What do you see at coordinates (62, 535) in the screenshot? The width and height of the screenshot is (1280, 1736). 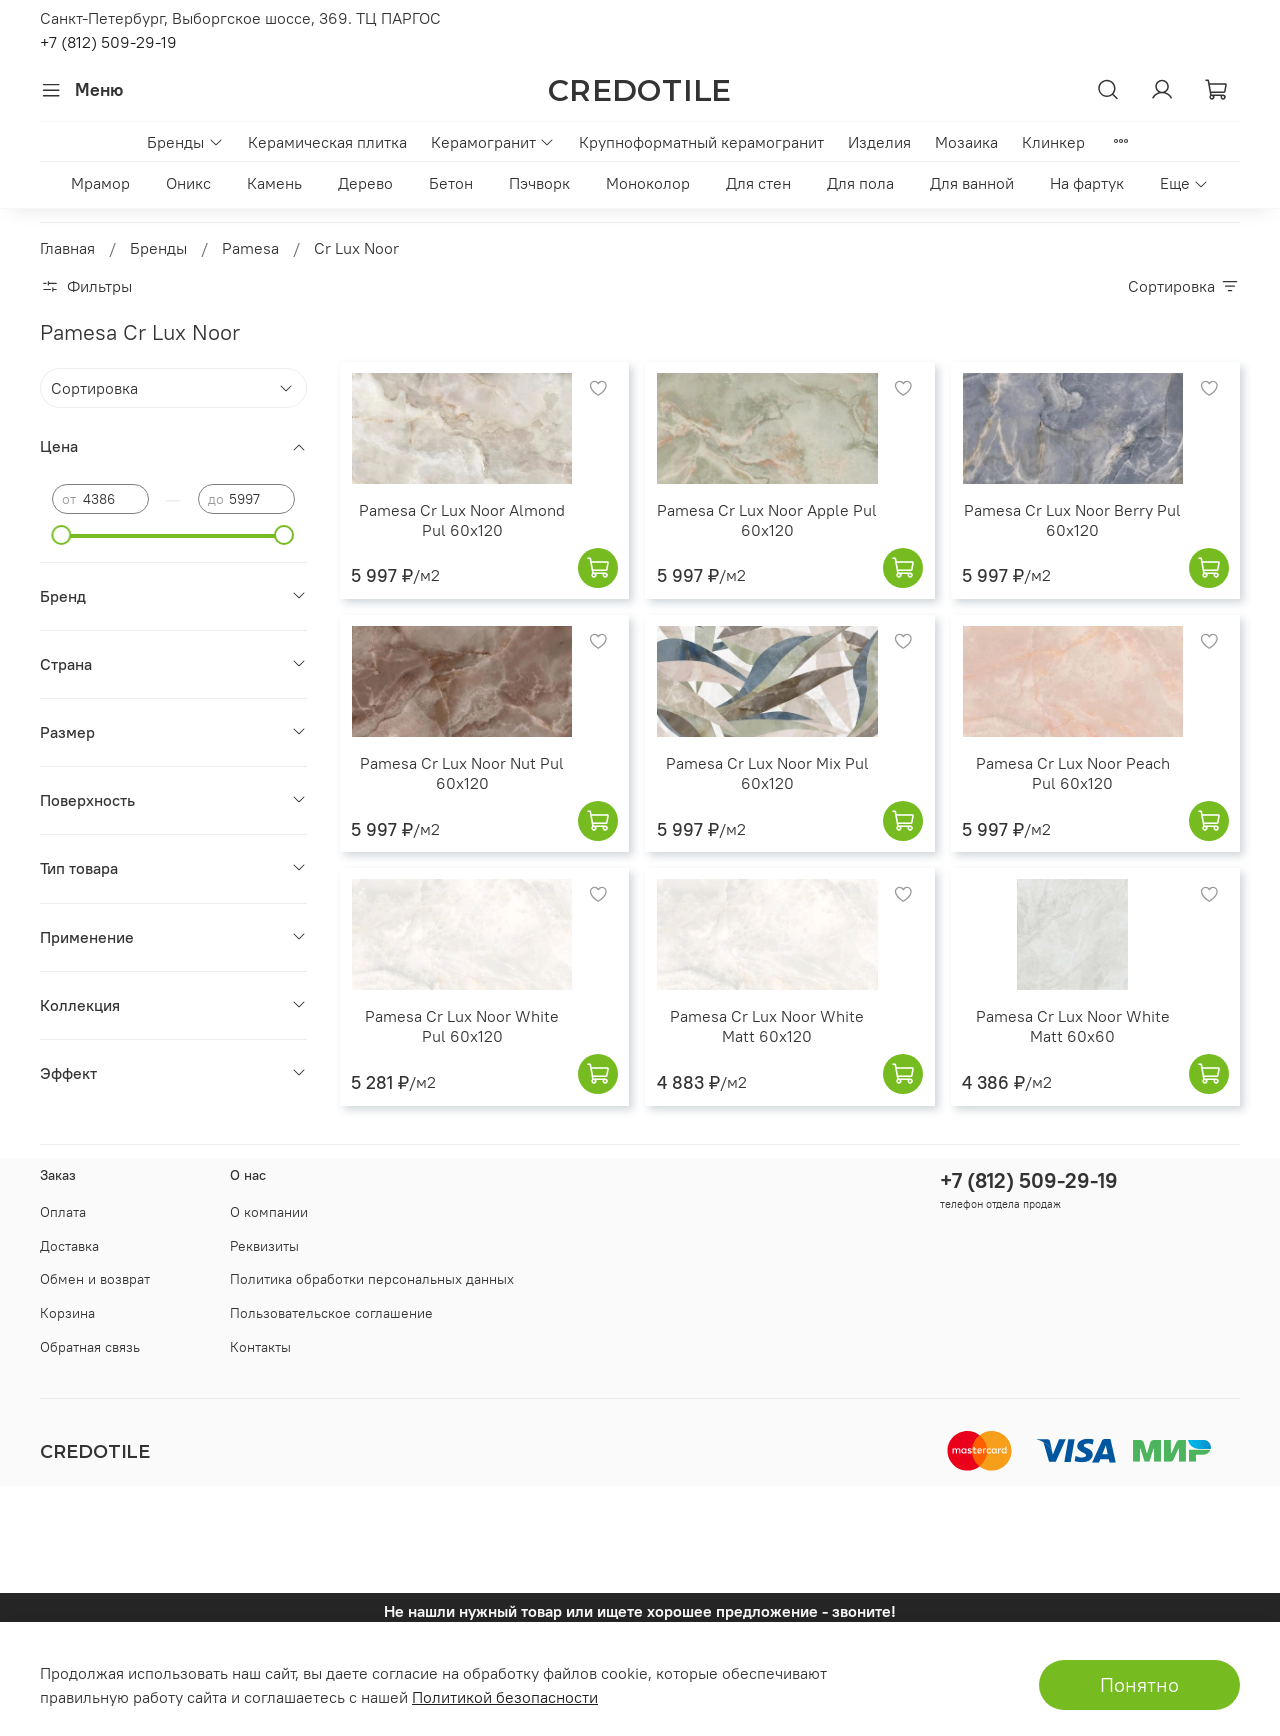 I see `[slider]` at bounding box center [62, 535].